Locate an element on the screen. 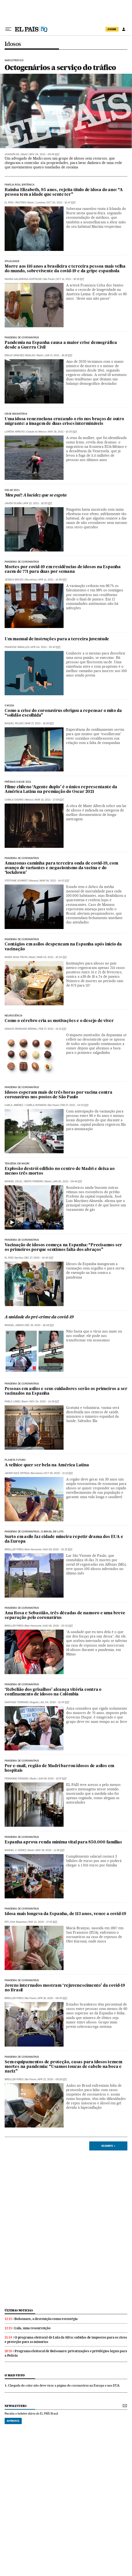 Image resolution: width=132 pixels, height=2576 pixels. Jessica Mouzo is located at coordinates (14, 579).